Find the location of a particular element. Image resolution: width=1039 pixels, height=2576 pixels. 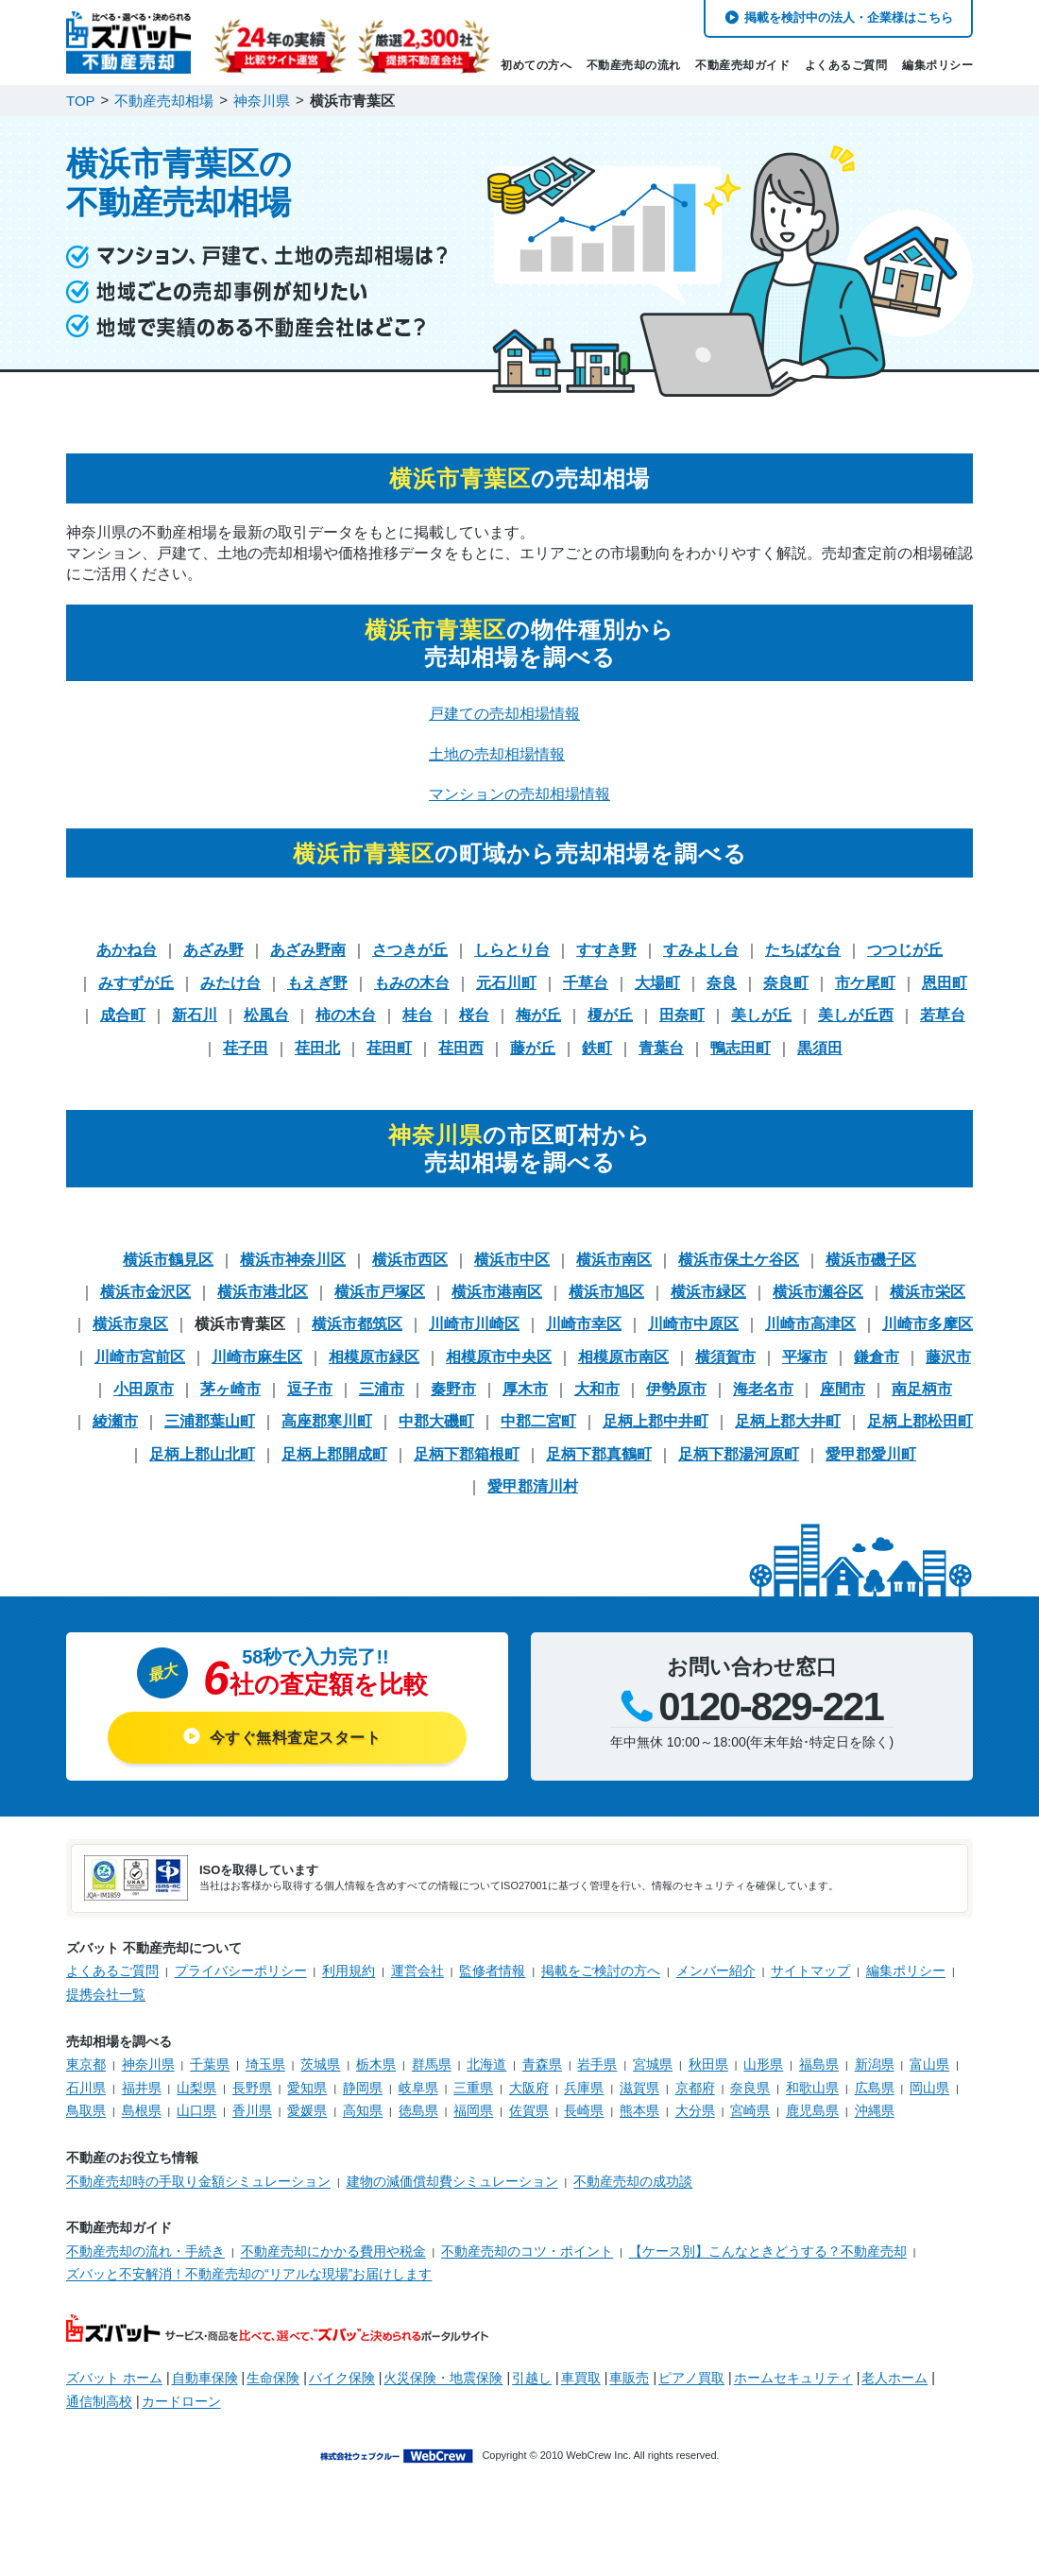

高知県 is located at coordinates (363, 2110).